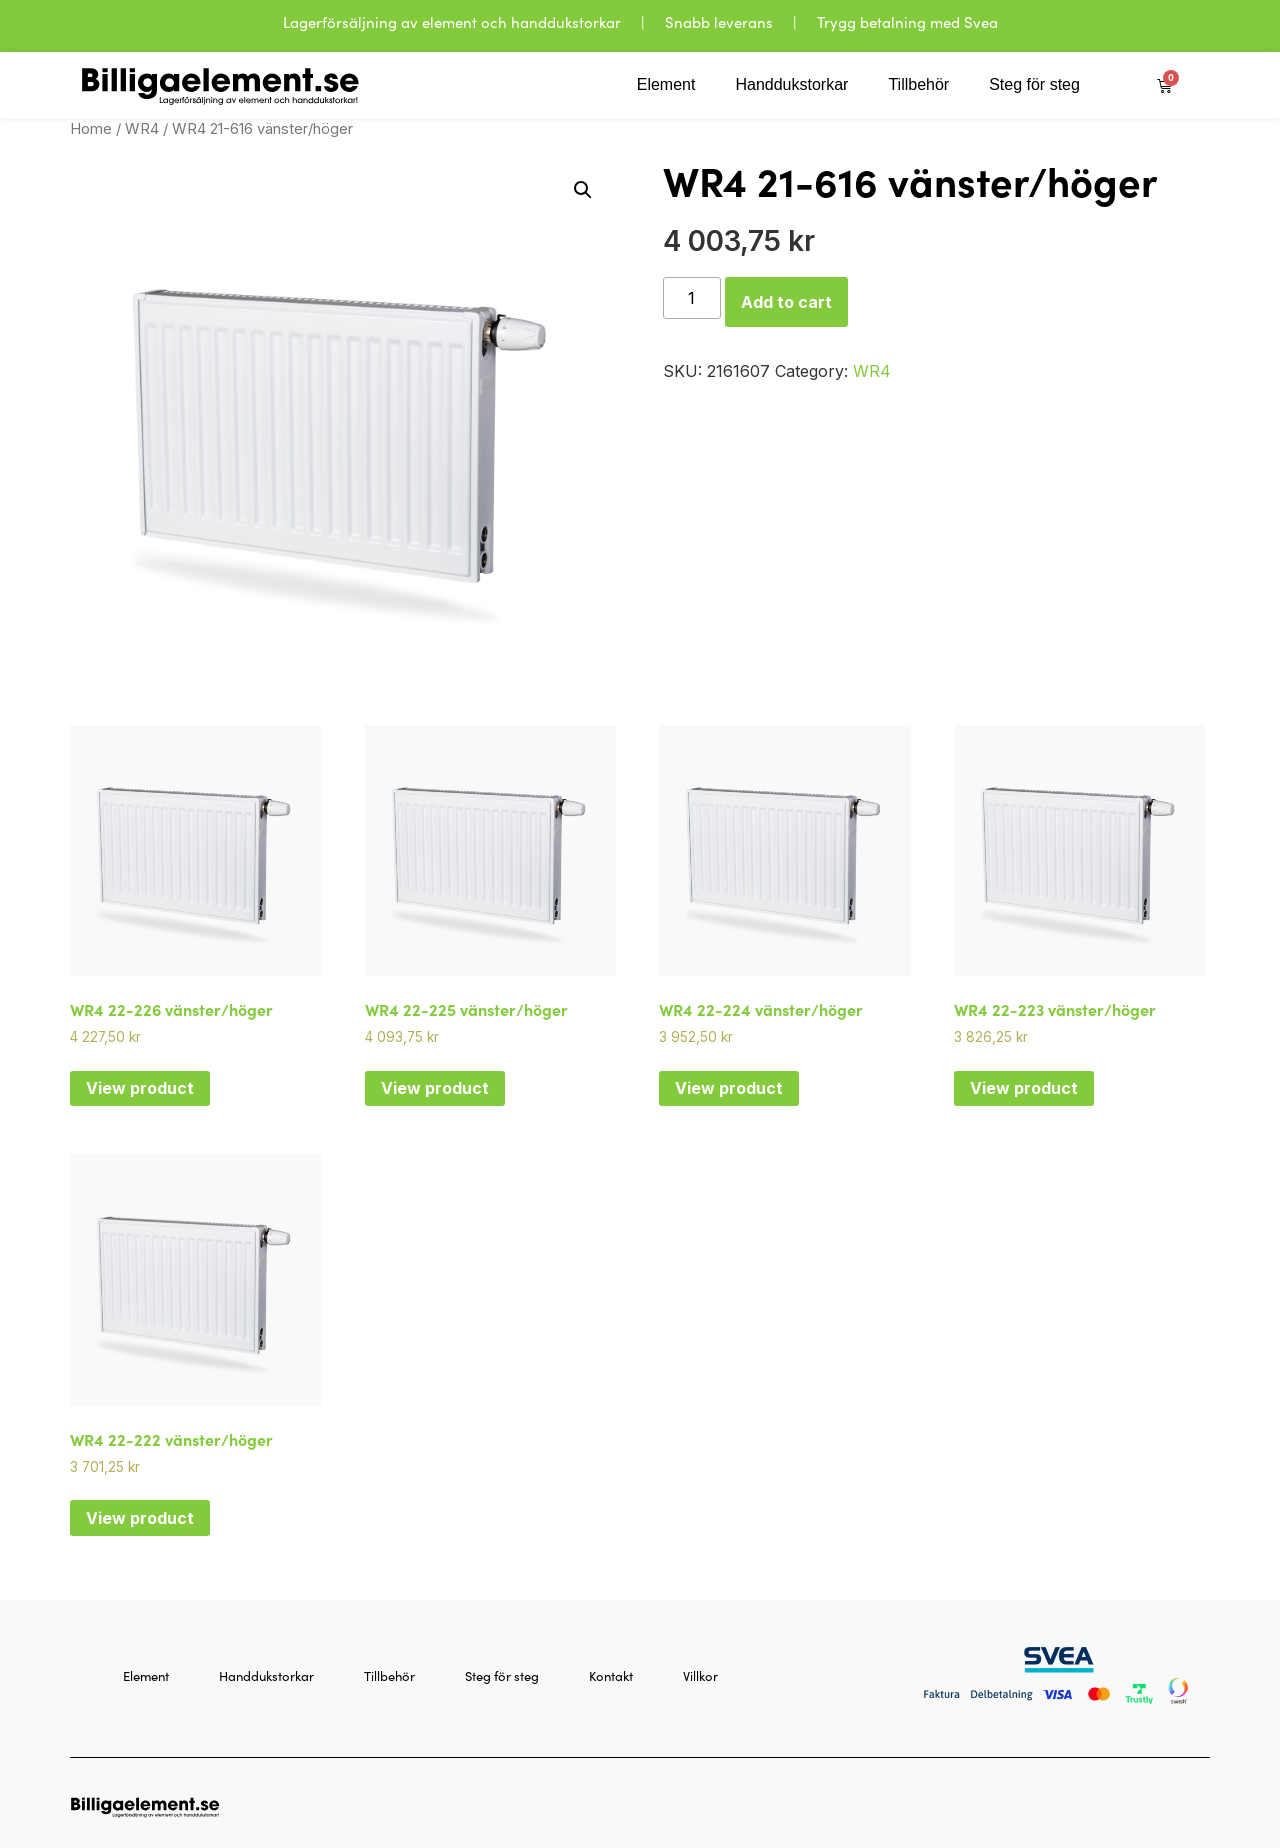  Describe the element at coordinates (918, 84) in the screenshot. I see `Tillbehör` at that location.